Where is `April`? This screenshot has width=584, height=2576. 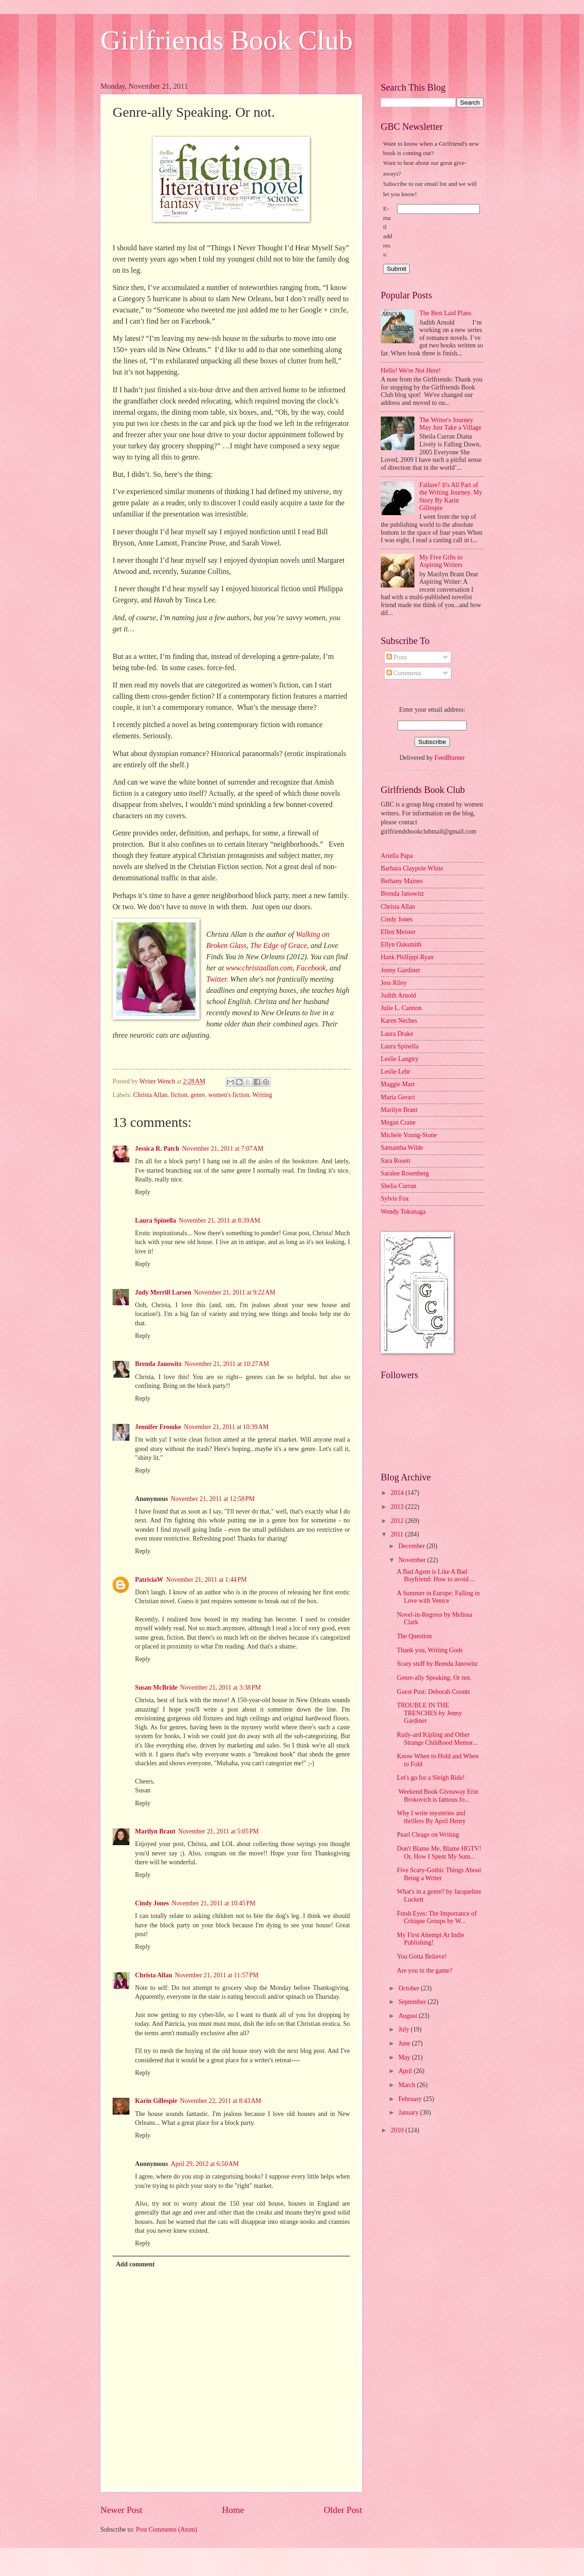 April is located at coordinates (406, 2070).